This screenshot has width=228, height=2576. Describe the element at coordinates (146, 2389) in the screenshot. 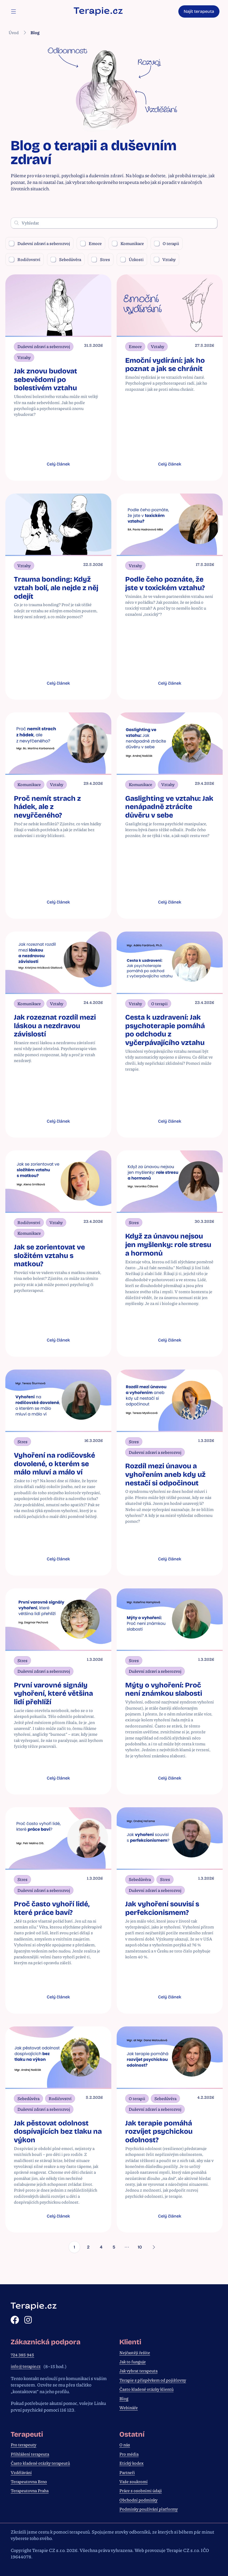

I see `Často kladené otázky klientů` at that location.